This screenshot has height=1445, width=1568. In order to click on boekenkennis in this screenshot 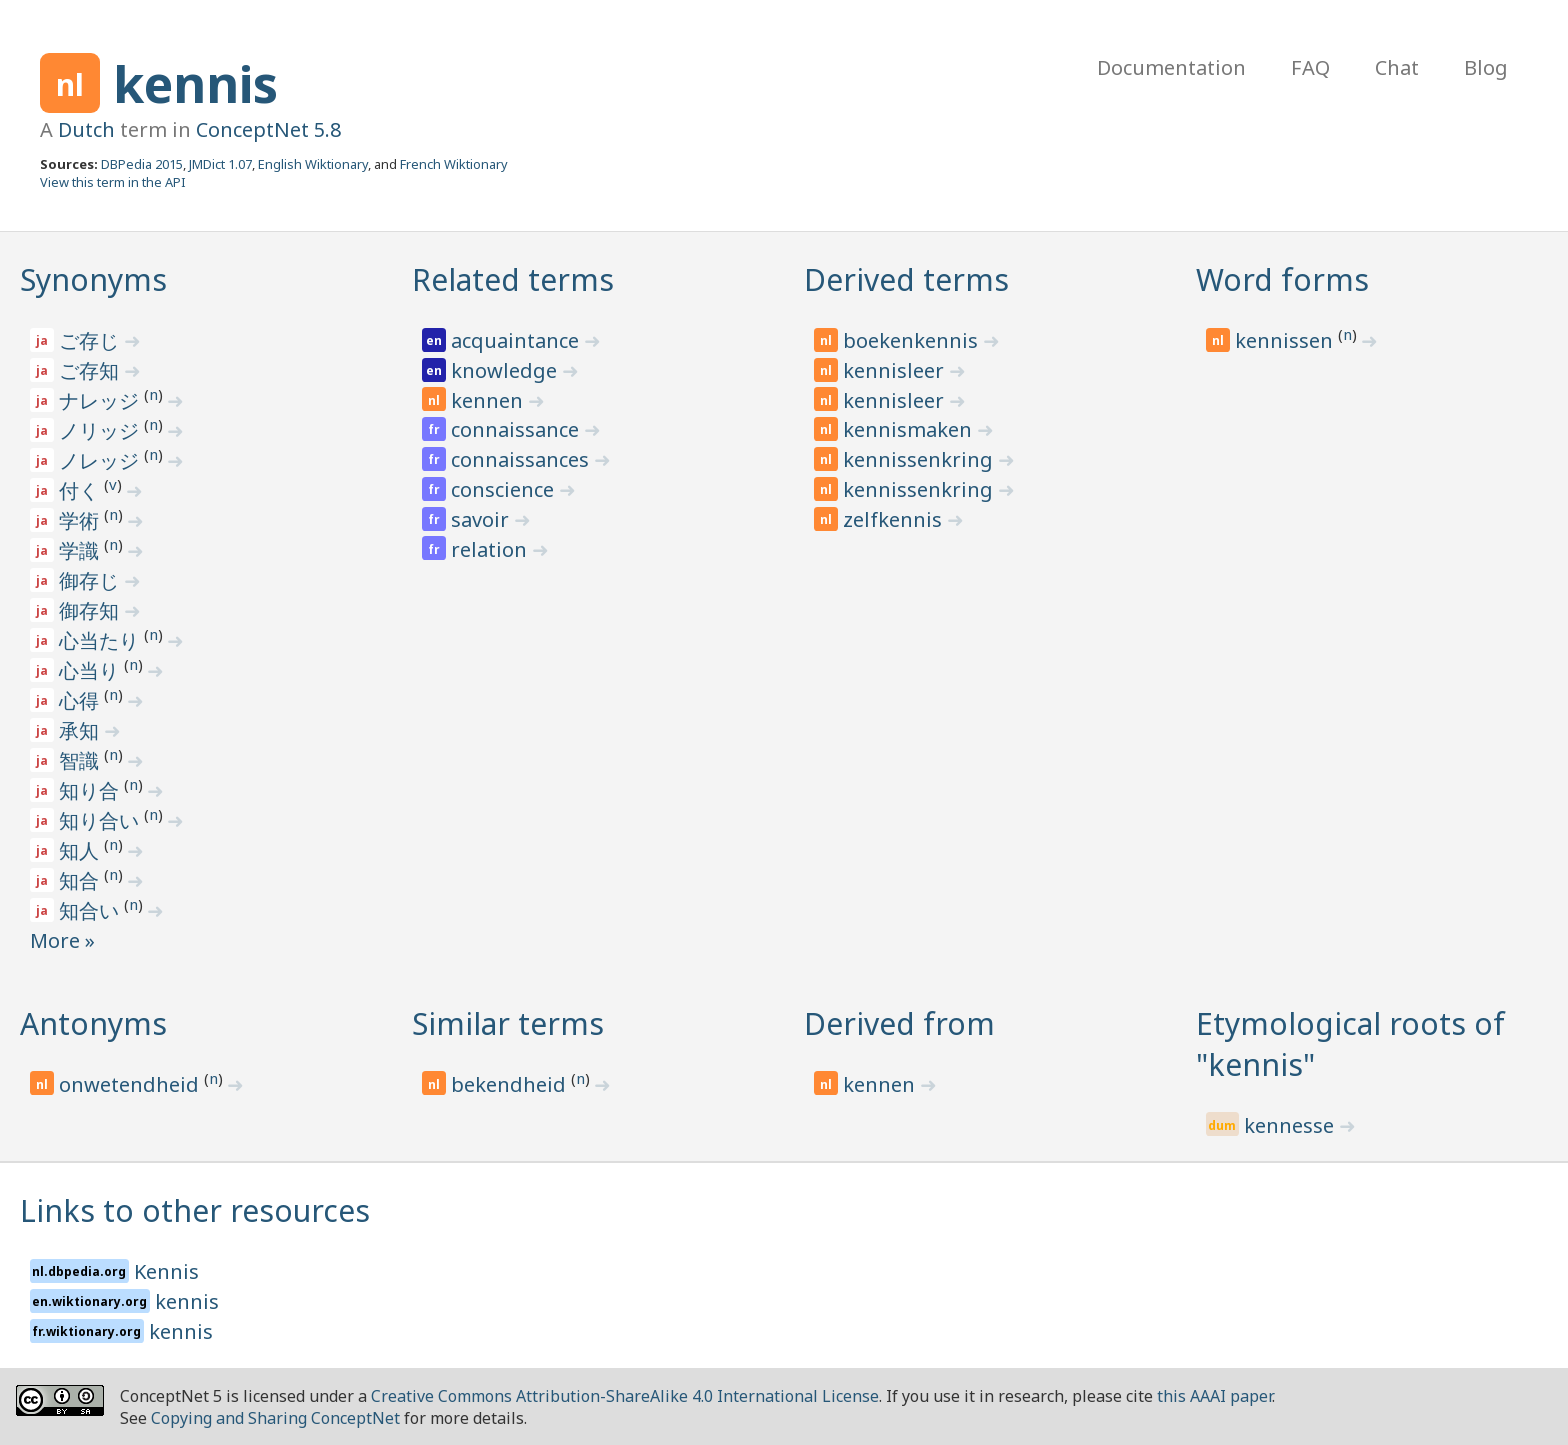, I will do `click(913, 340)`.